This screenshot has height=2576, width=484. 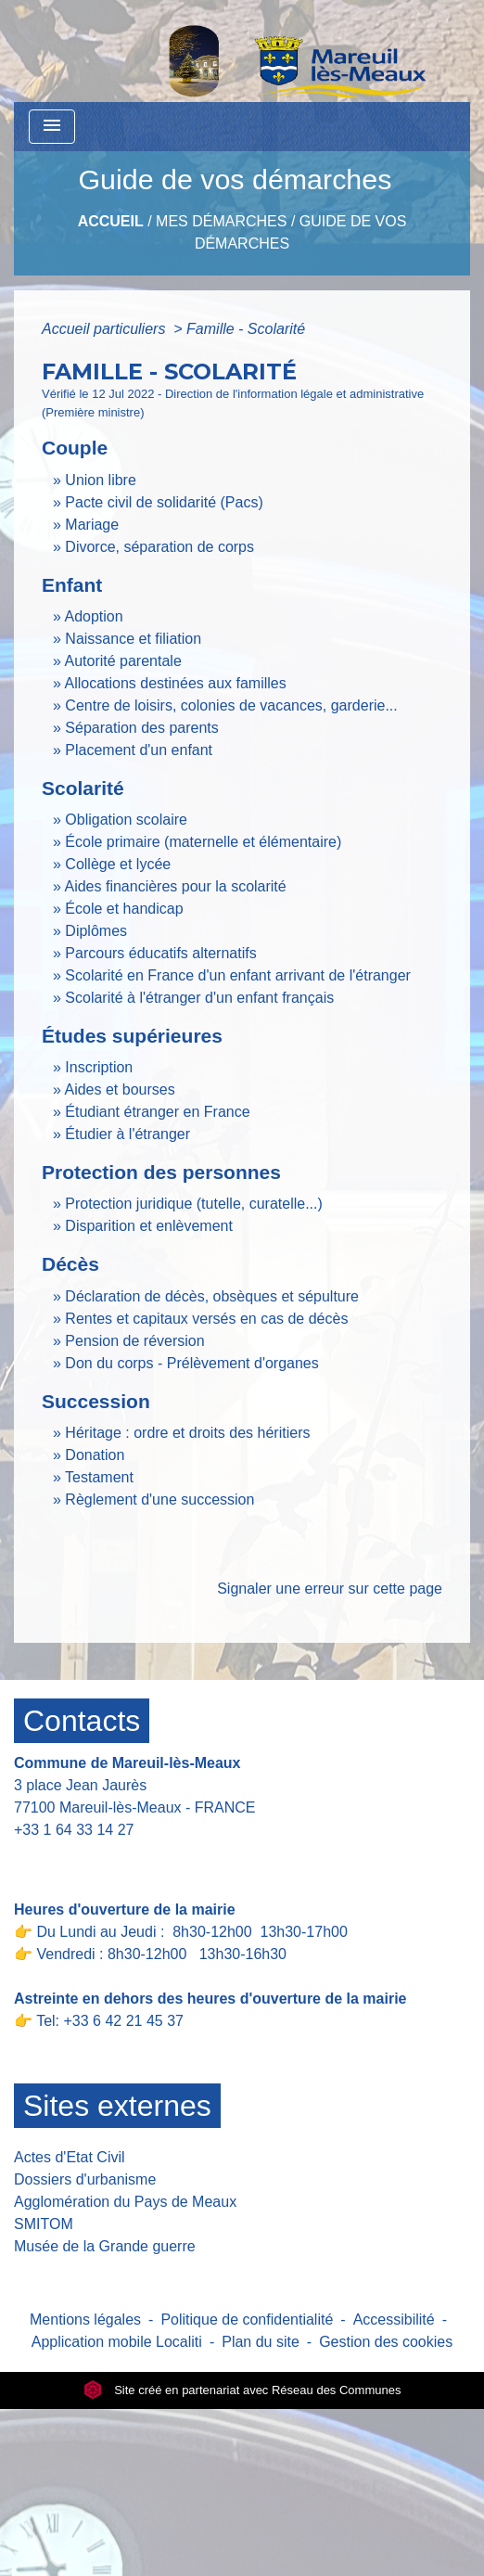 What do you see at coordinates (126, 819) in the screenshot?
I see `Obligation scolaire` at bounding box center [126, 819].